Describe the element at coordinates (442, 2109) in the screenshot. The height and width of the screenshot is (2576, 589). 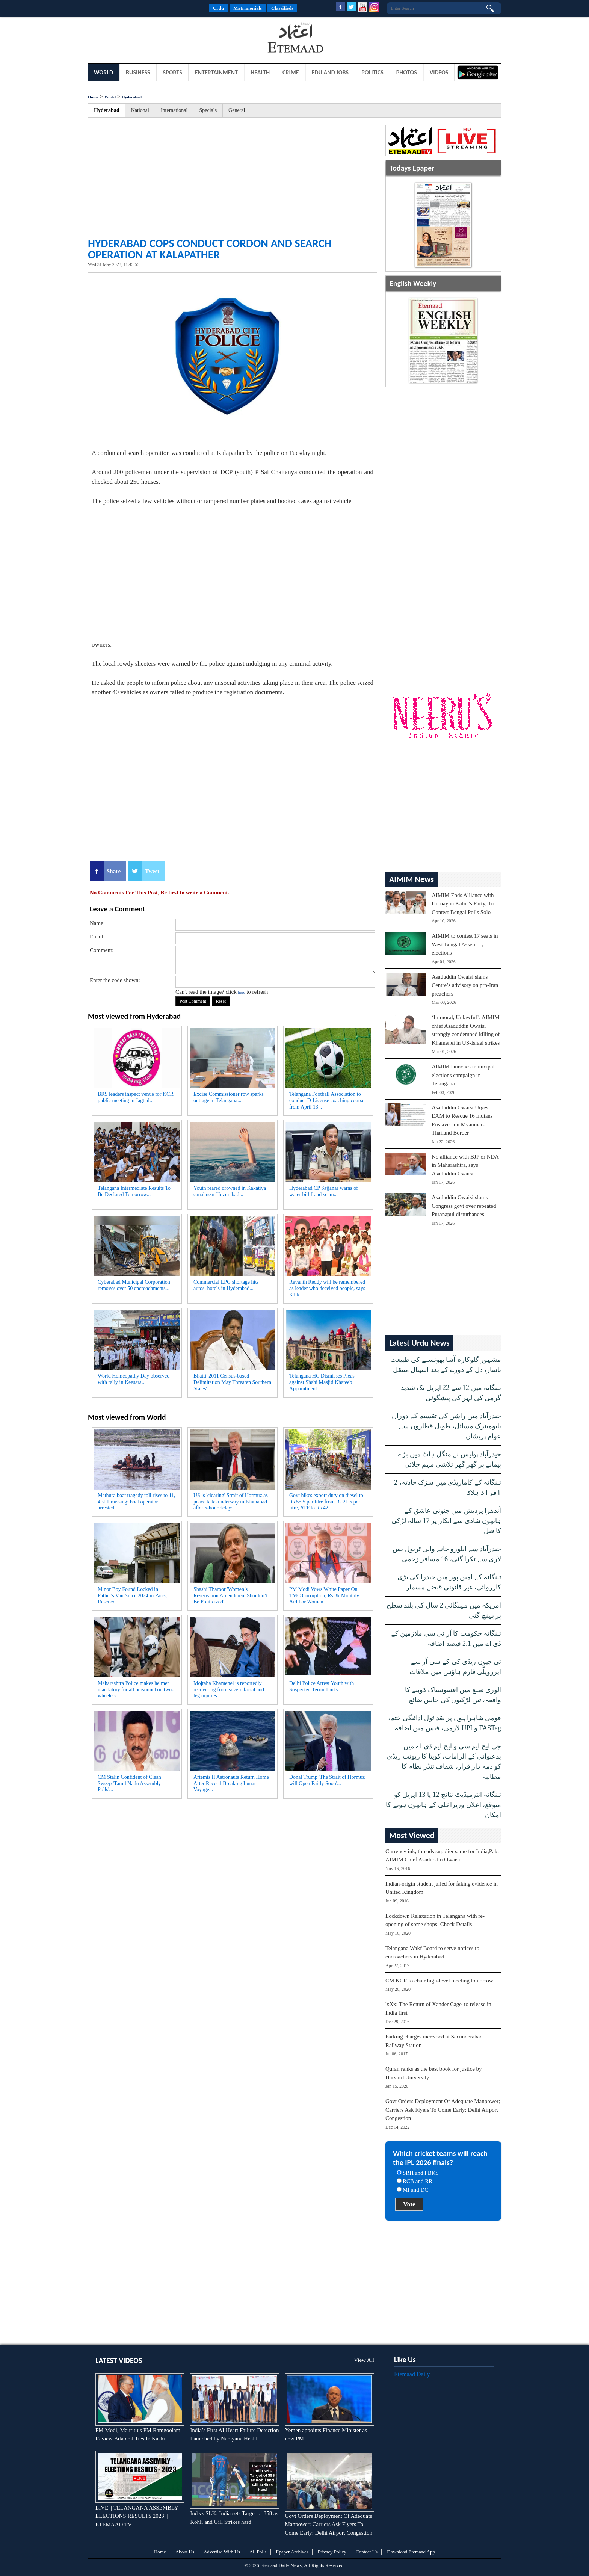
I see `Govt Orders Deployment Of Adequate Manpower; Carriers Ask Flyers To Come Early: Delhi Airport Congestion` at that location.